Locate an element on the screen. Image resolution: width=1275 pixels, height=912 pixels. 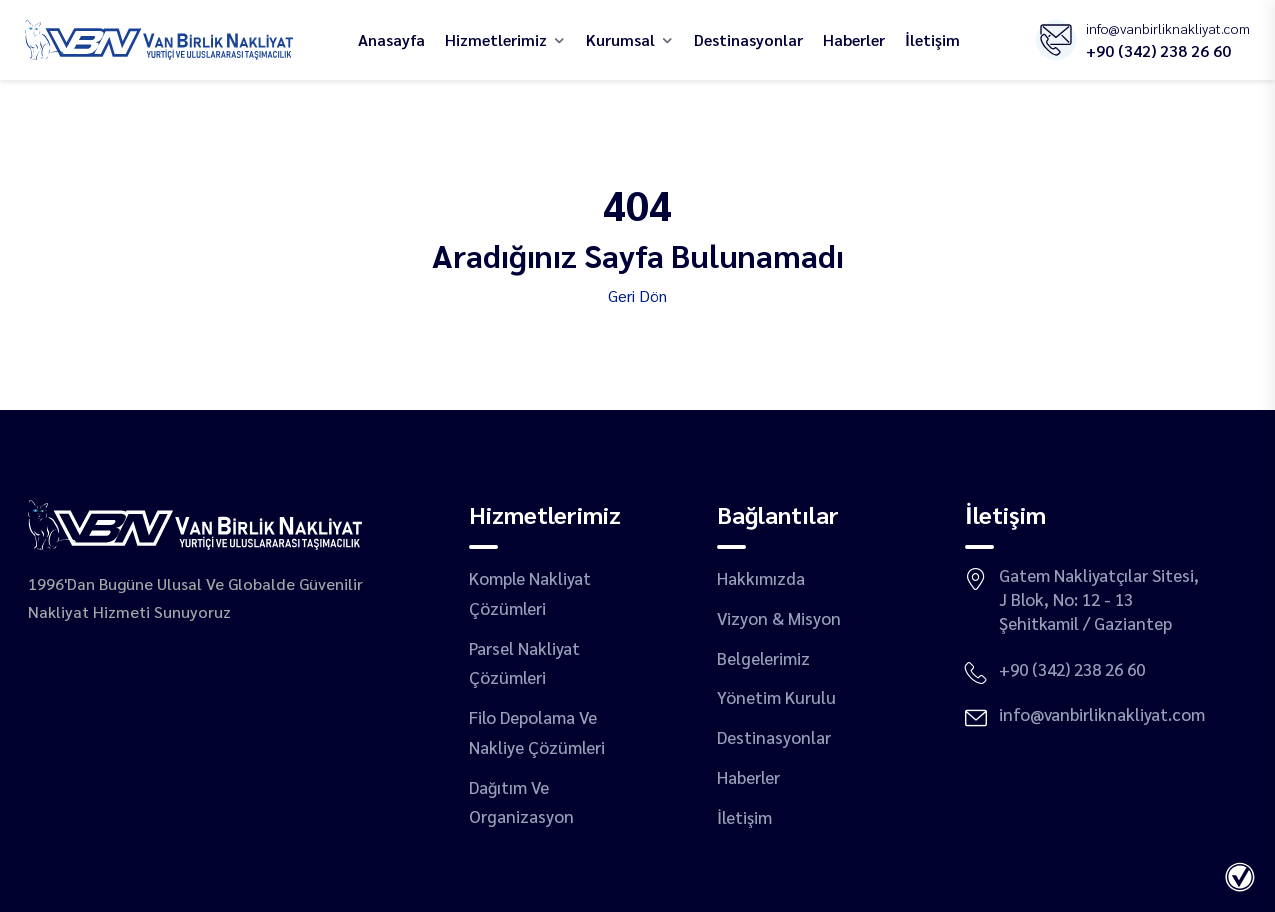
hizmetlerimiz is located at coordinates (496, 39).